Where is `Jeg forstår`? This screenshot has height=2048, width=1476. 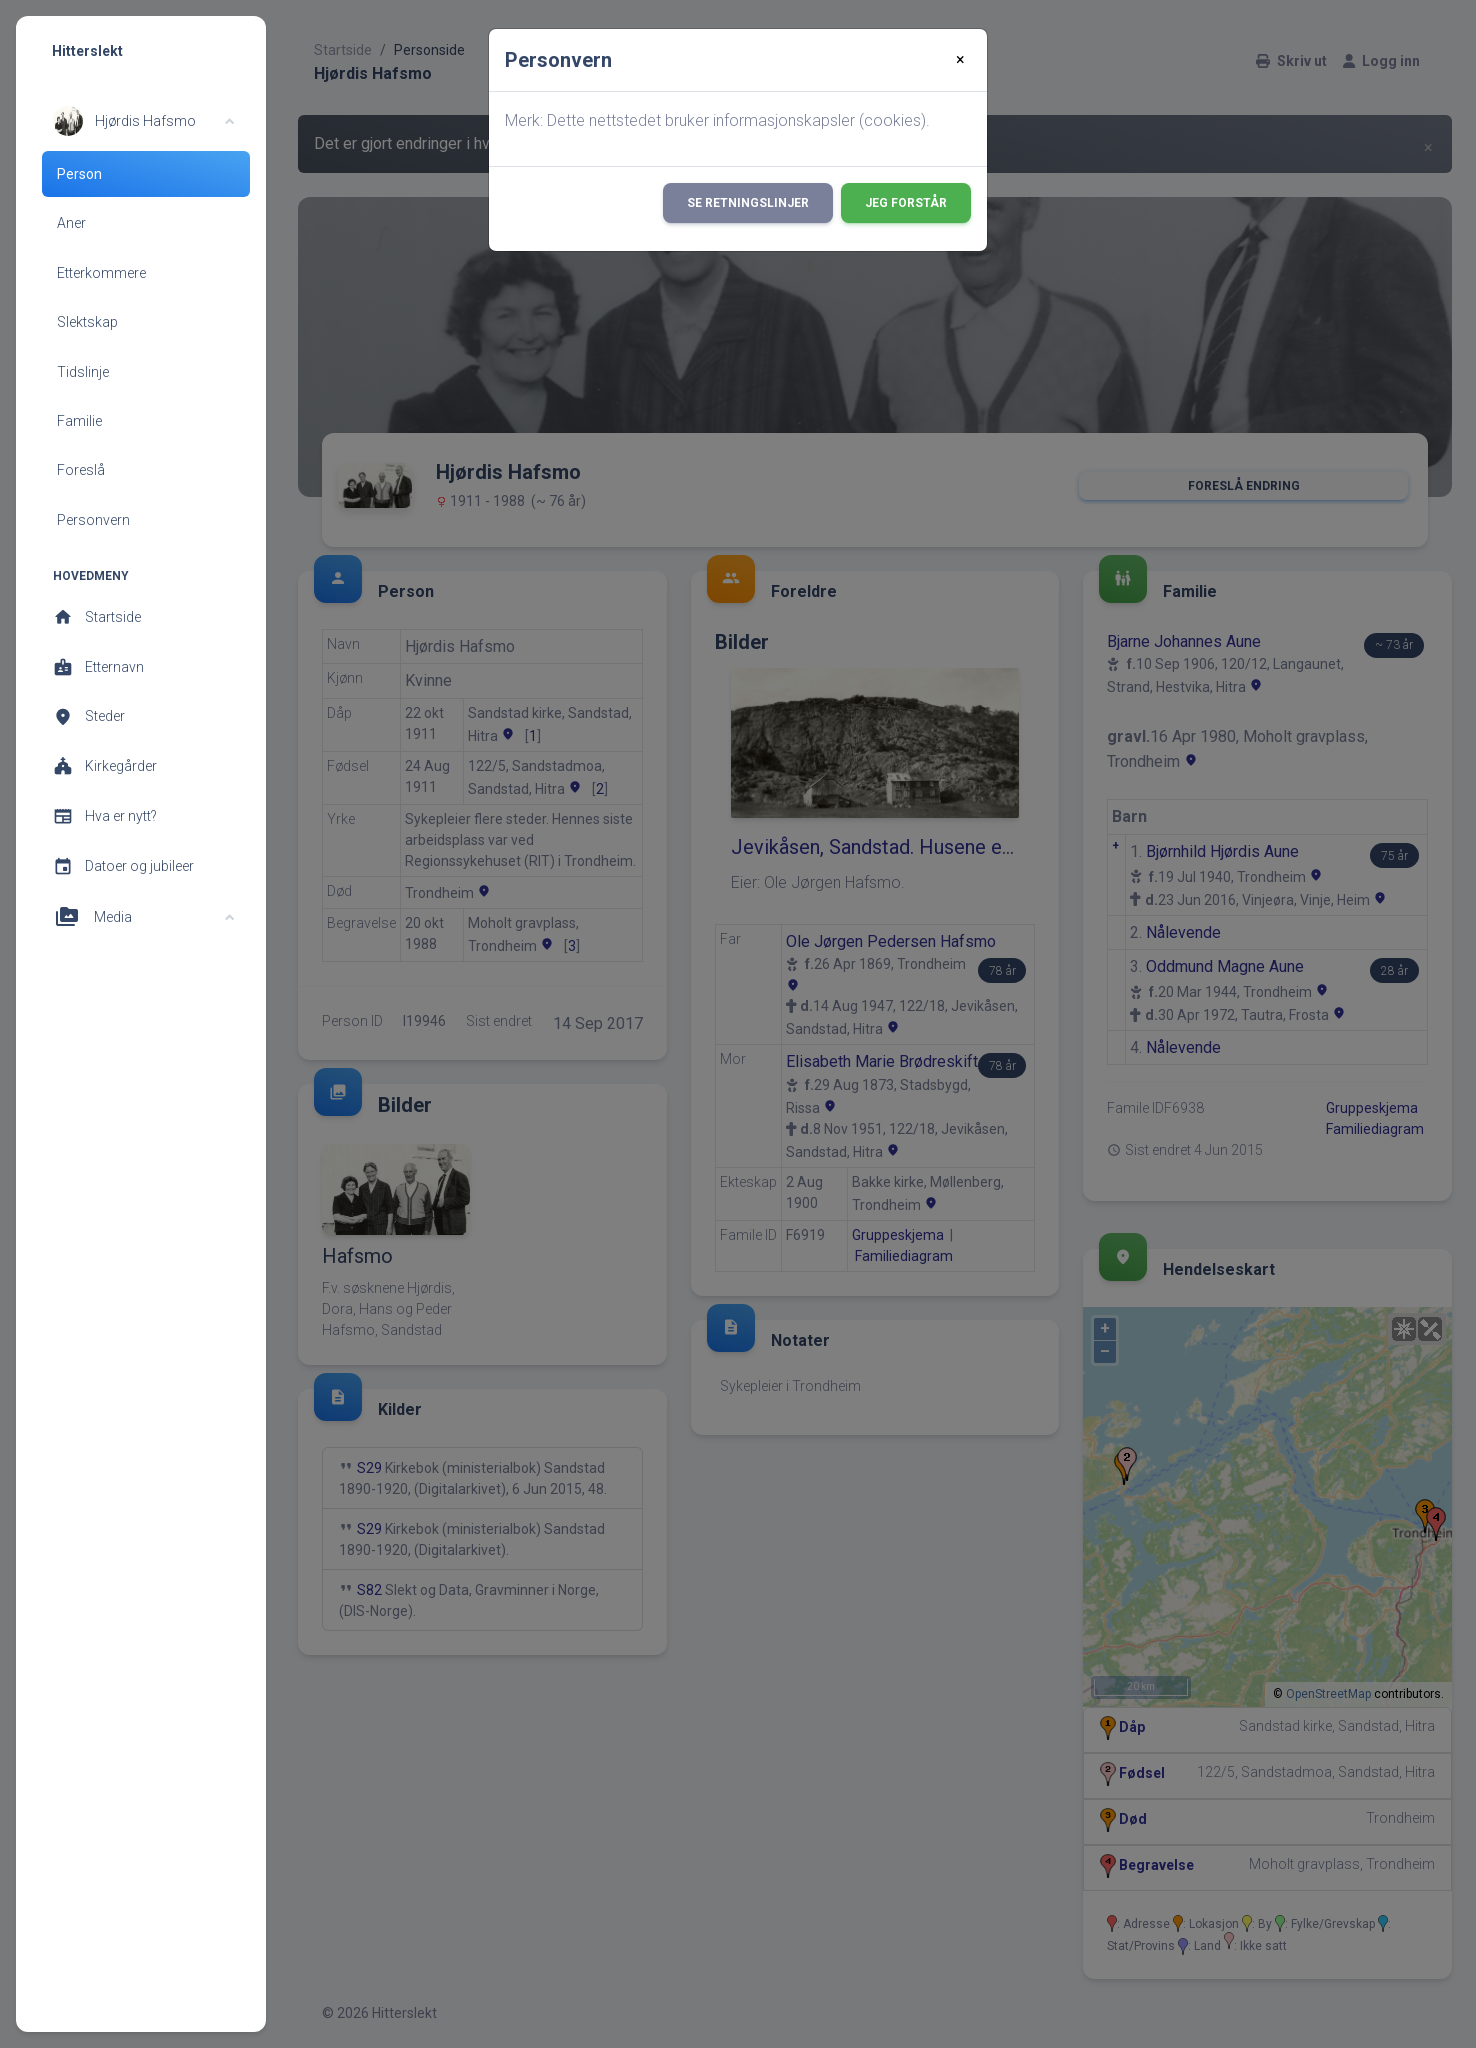
Jeg forstår is located at coordinates (906, 203).